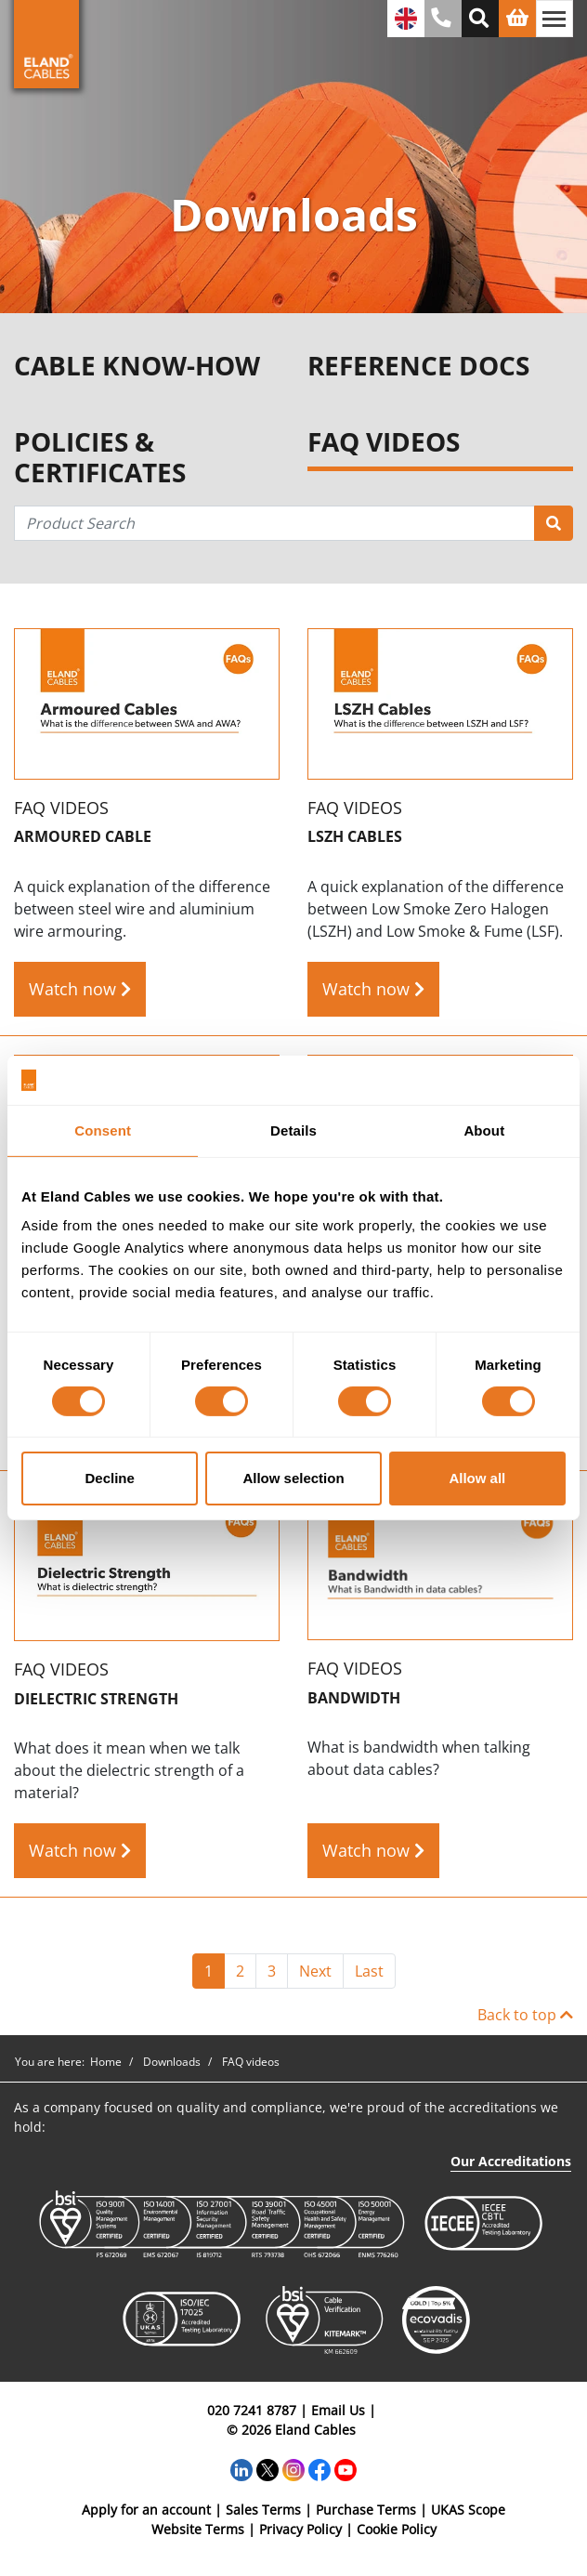 The width and height of the screenshot is (587, 2576). Describe the element at coordinates (468, 2509) in the screenshot. I see `UKAS Scope` at that location.